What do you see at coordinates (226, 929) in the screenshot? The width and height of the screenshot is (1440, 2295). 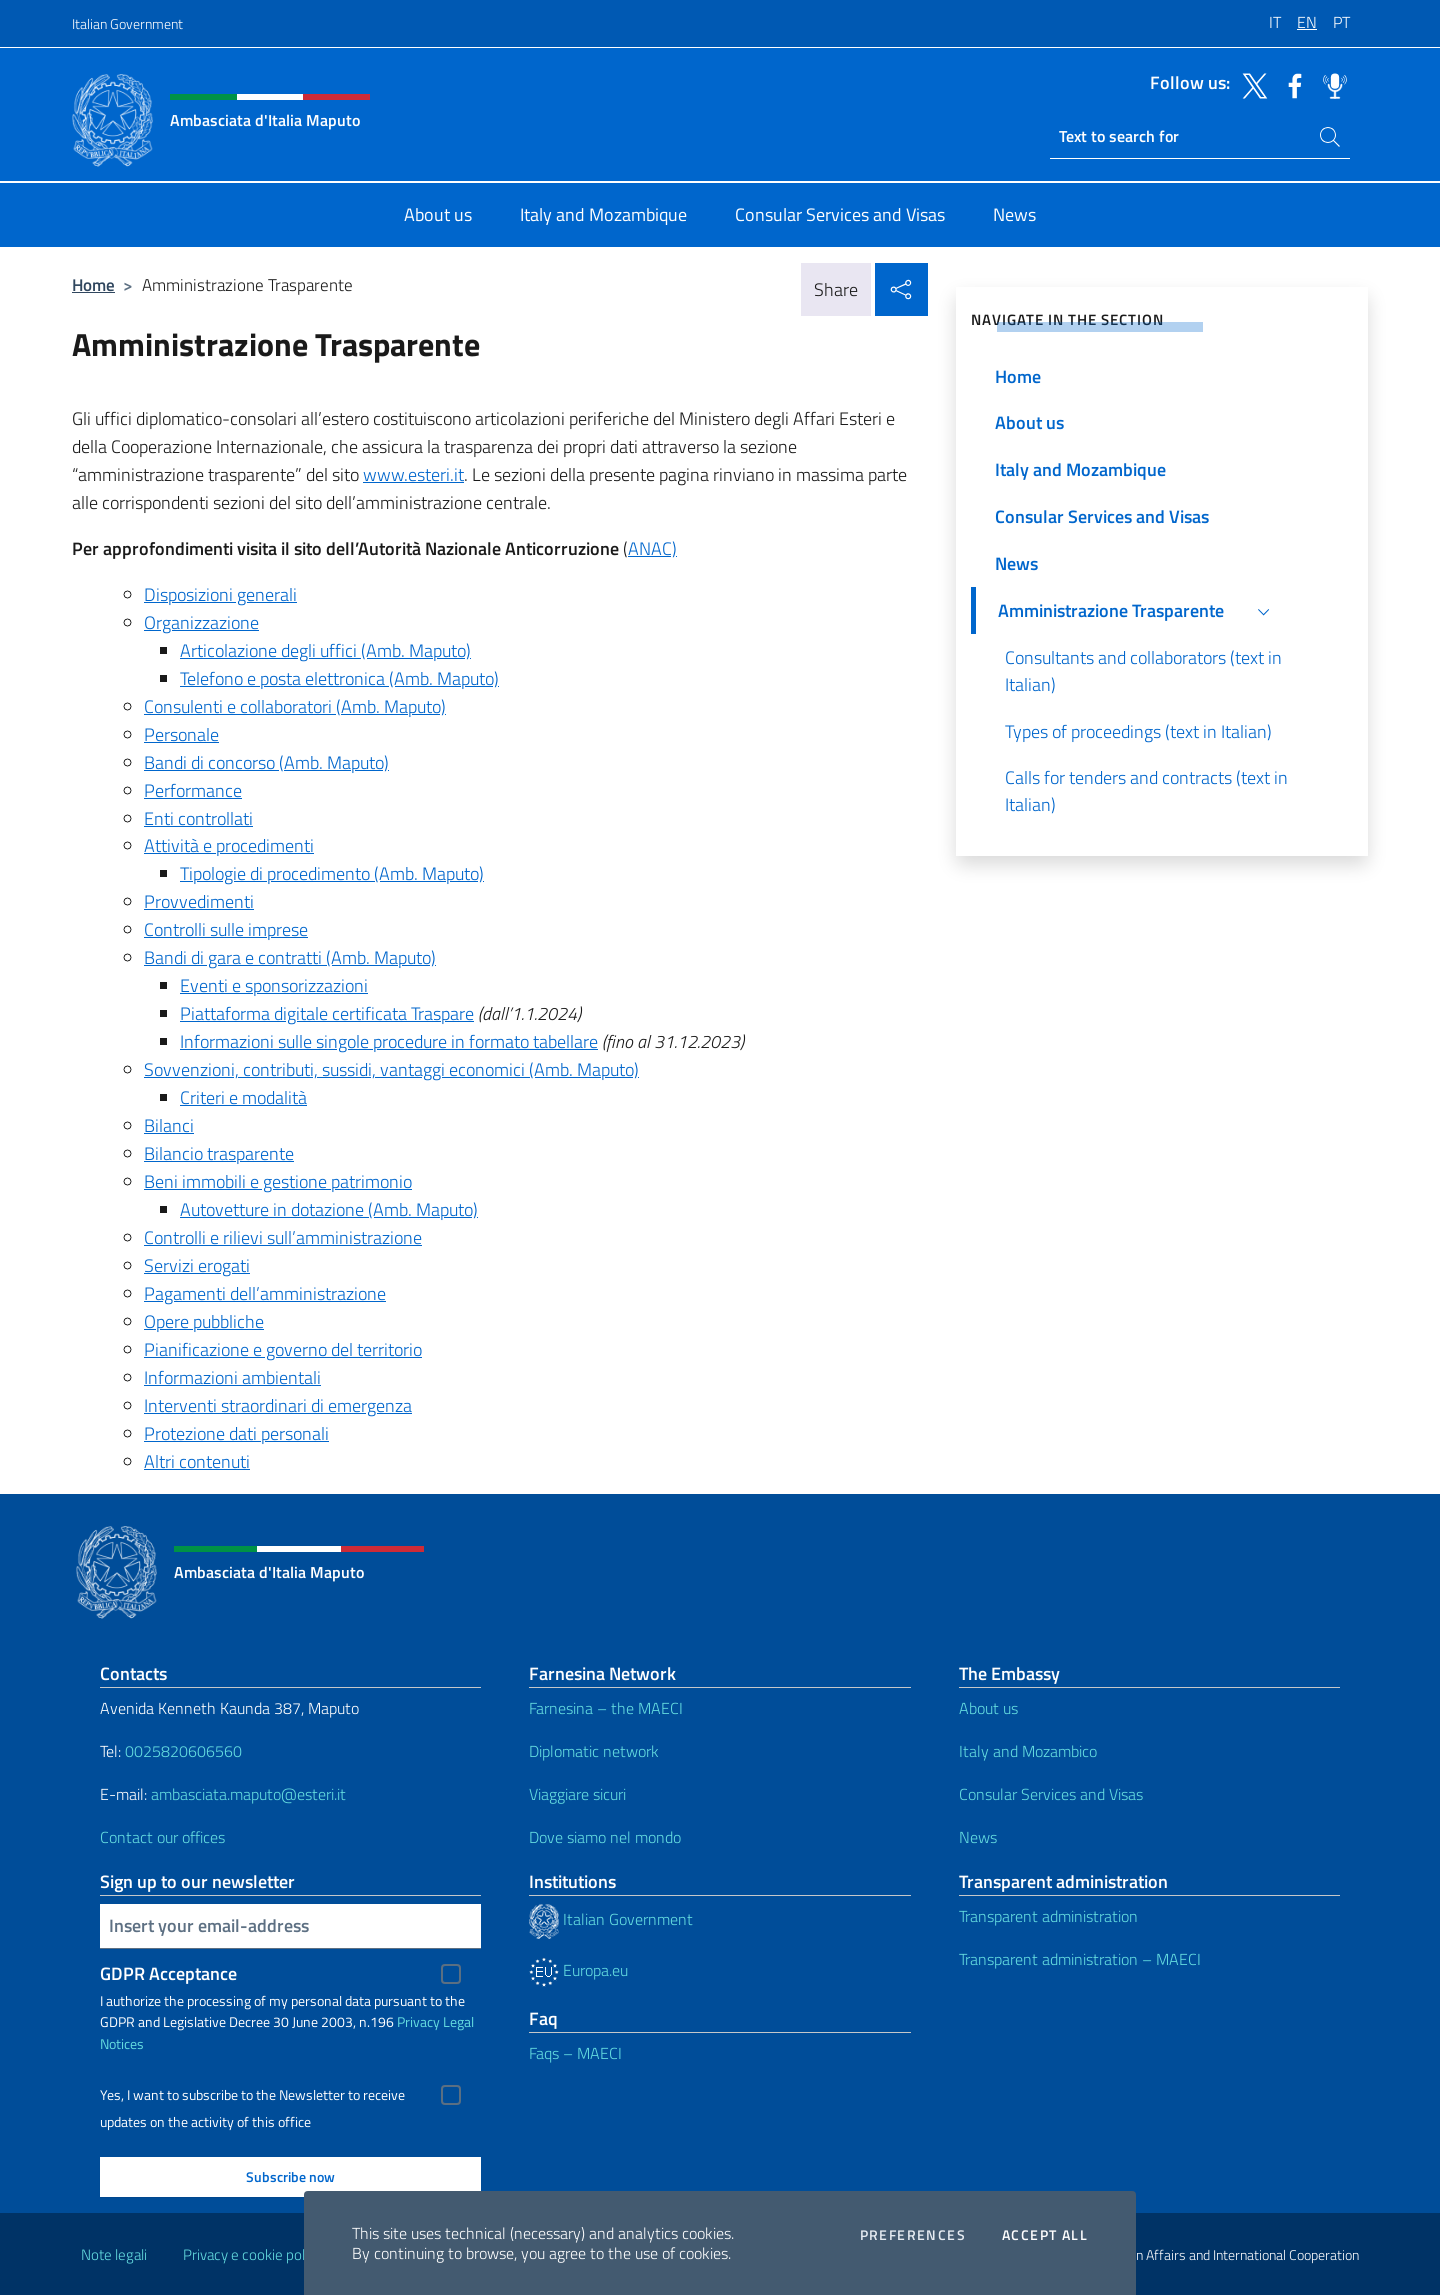 I see `Controlli sulle imprese` at bounding box center [226, 929].